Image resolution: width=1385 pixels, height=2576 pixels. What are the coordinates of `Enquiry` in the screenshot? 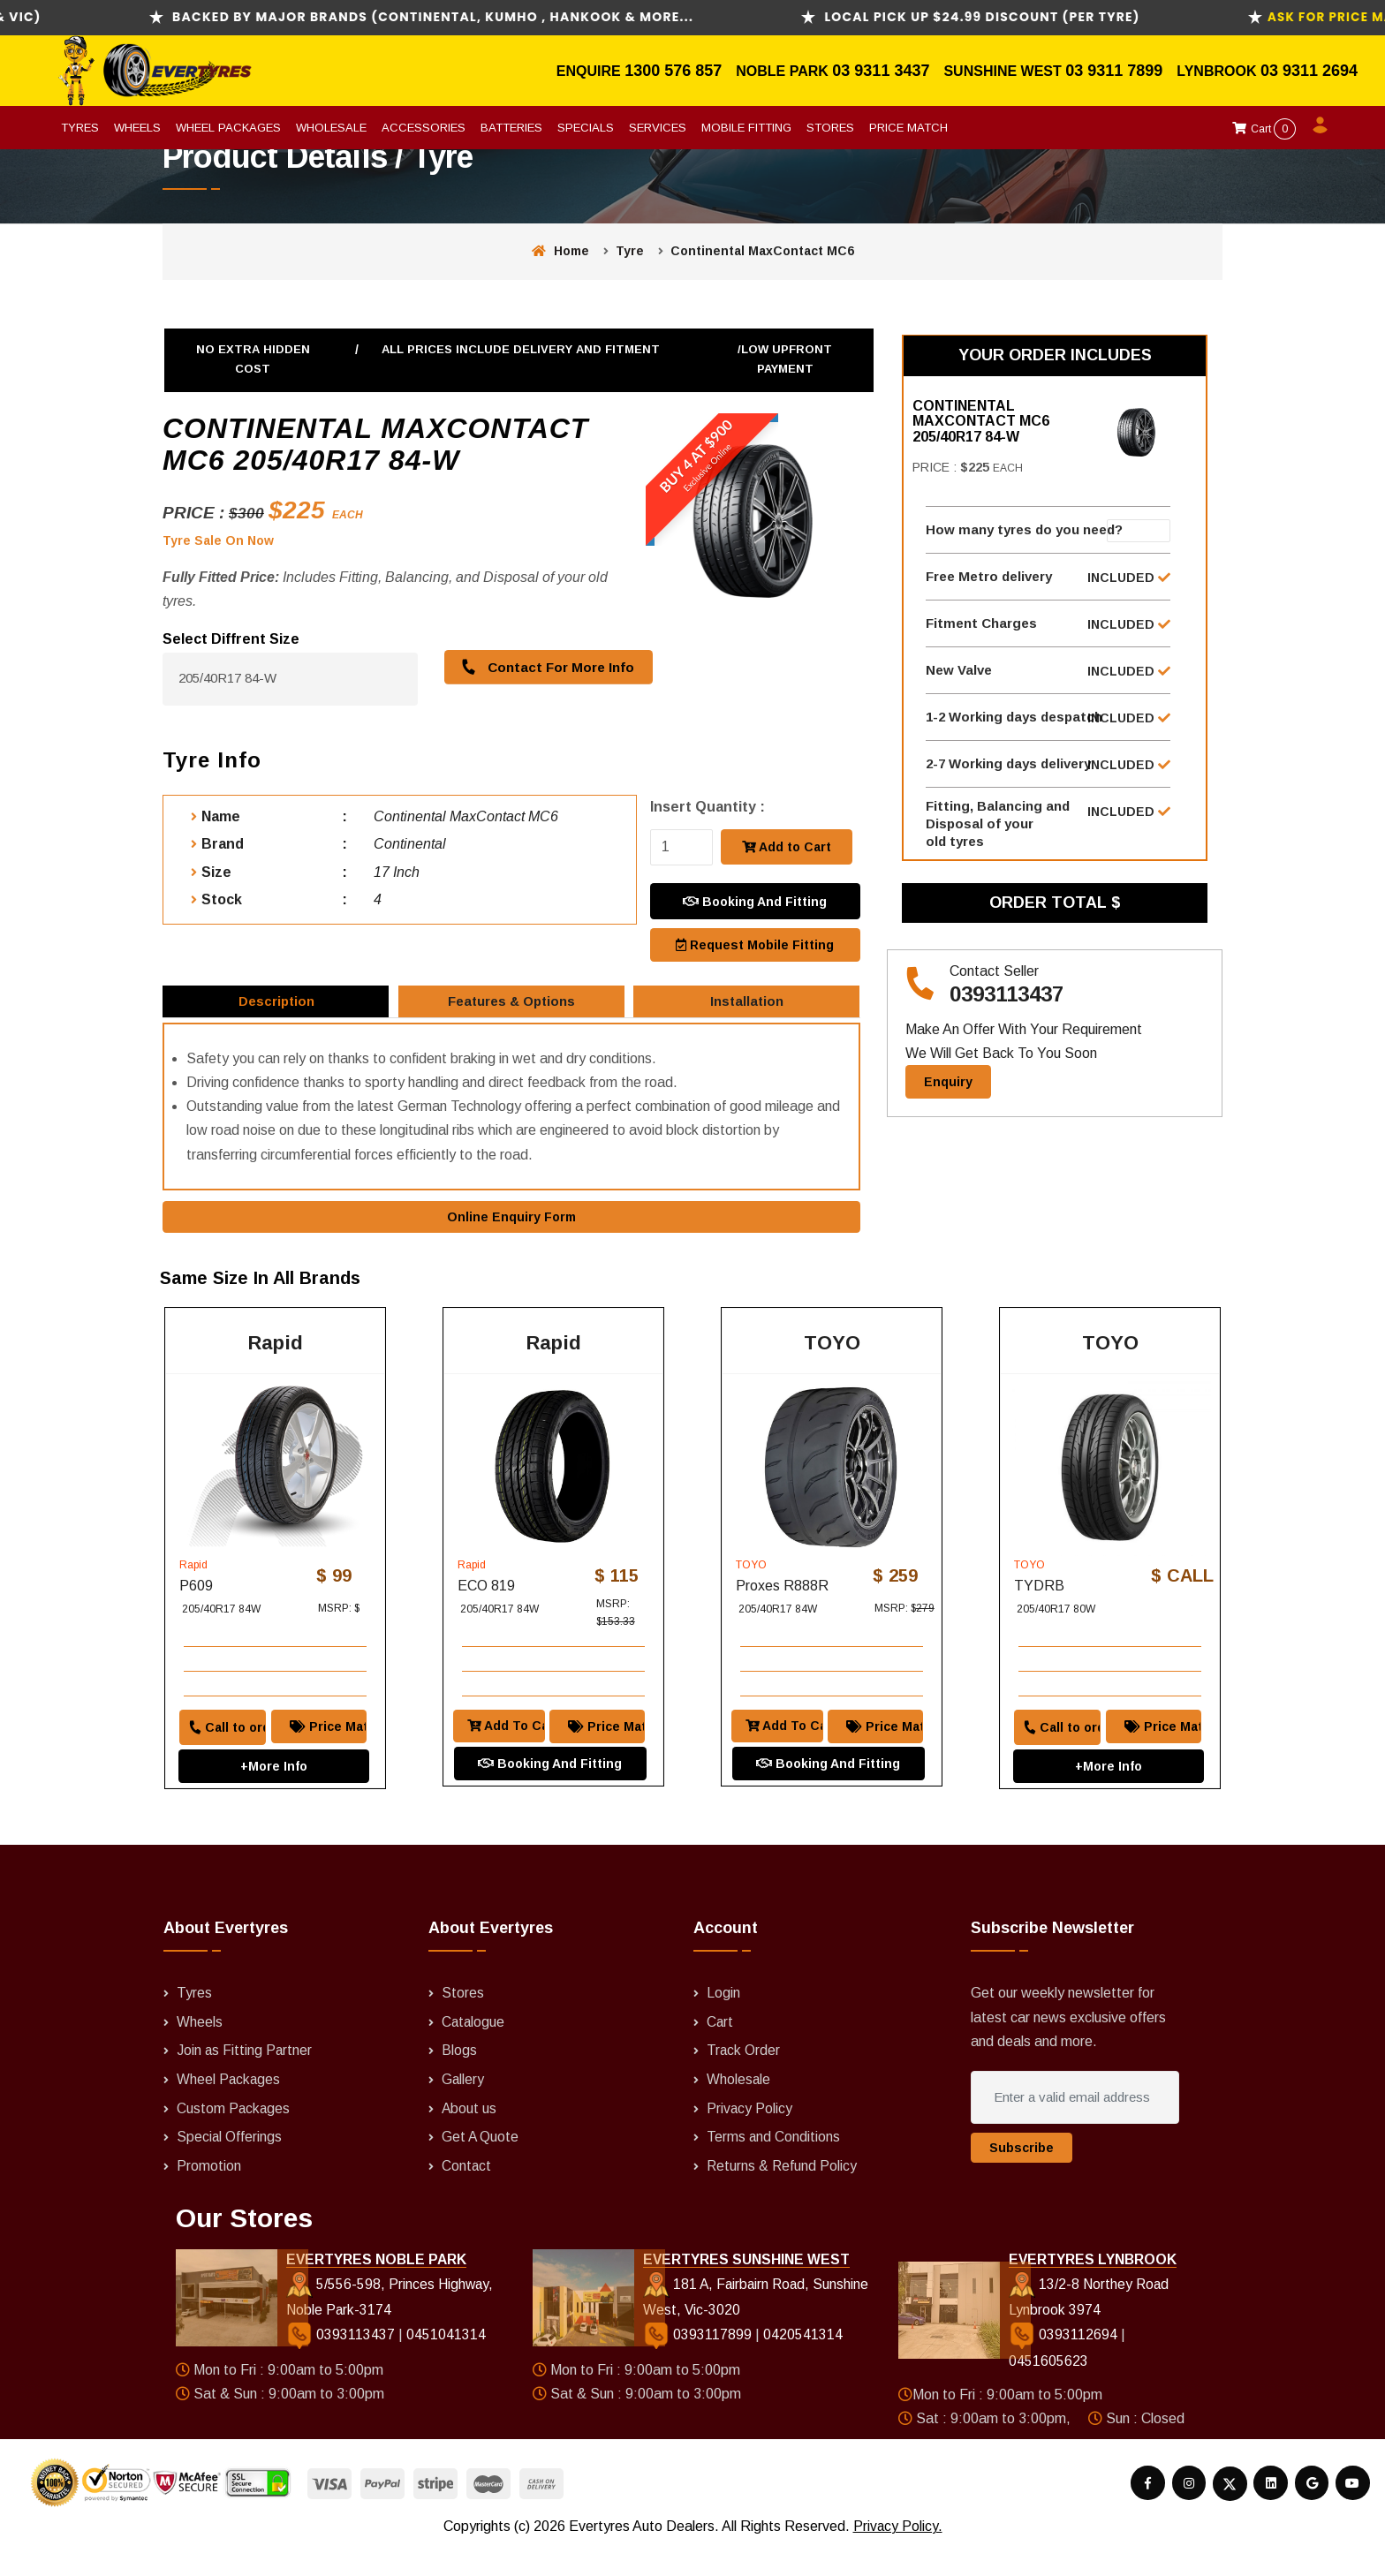 It's located at (948, 1099).